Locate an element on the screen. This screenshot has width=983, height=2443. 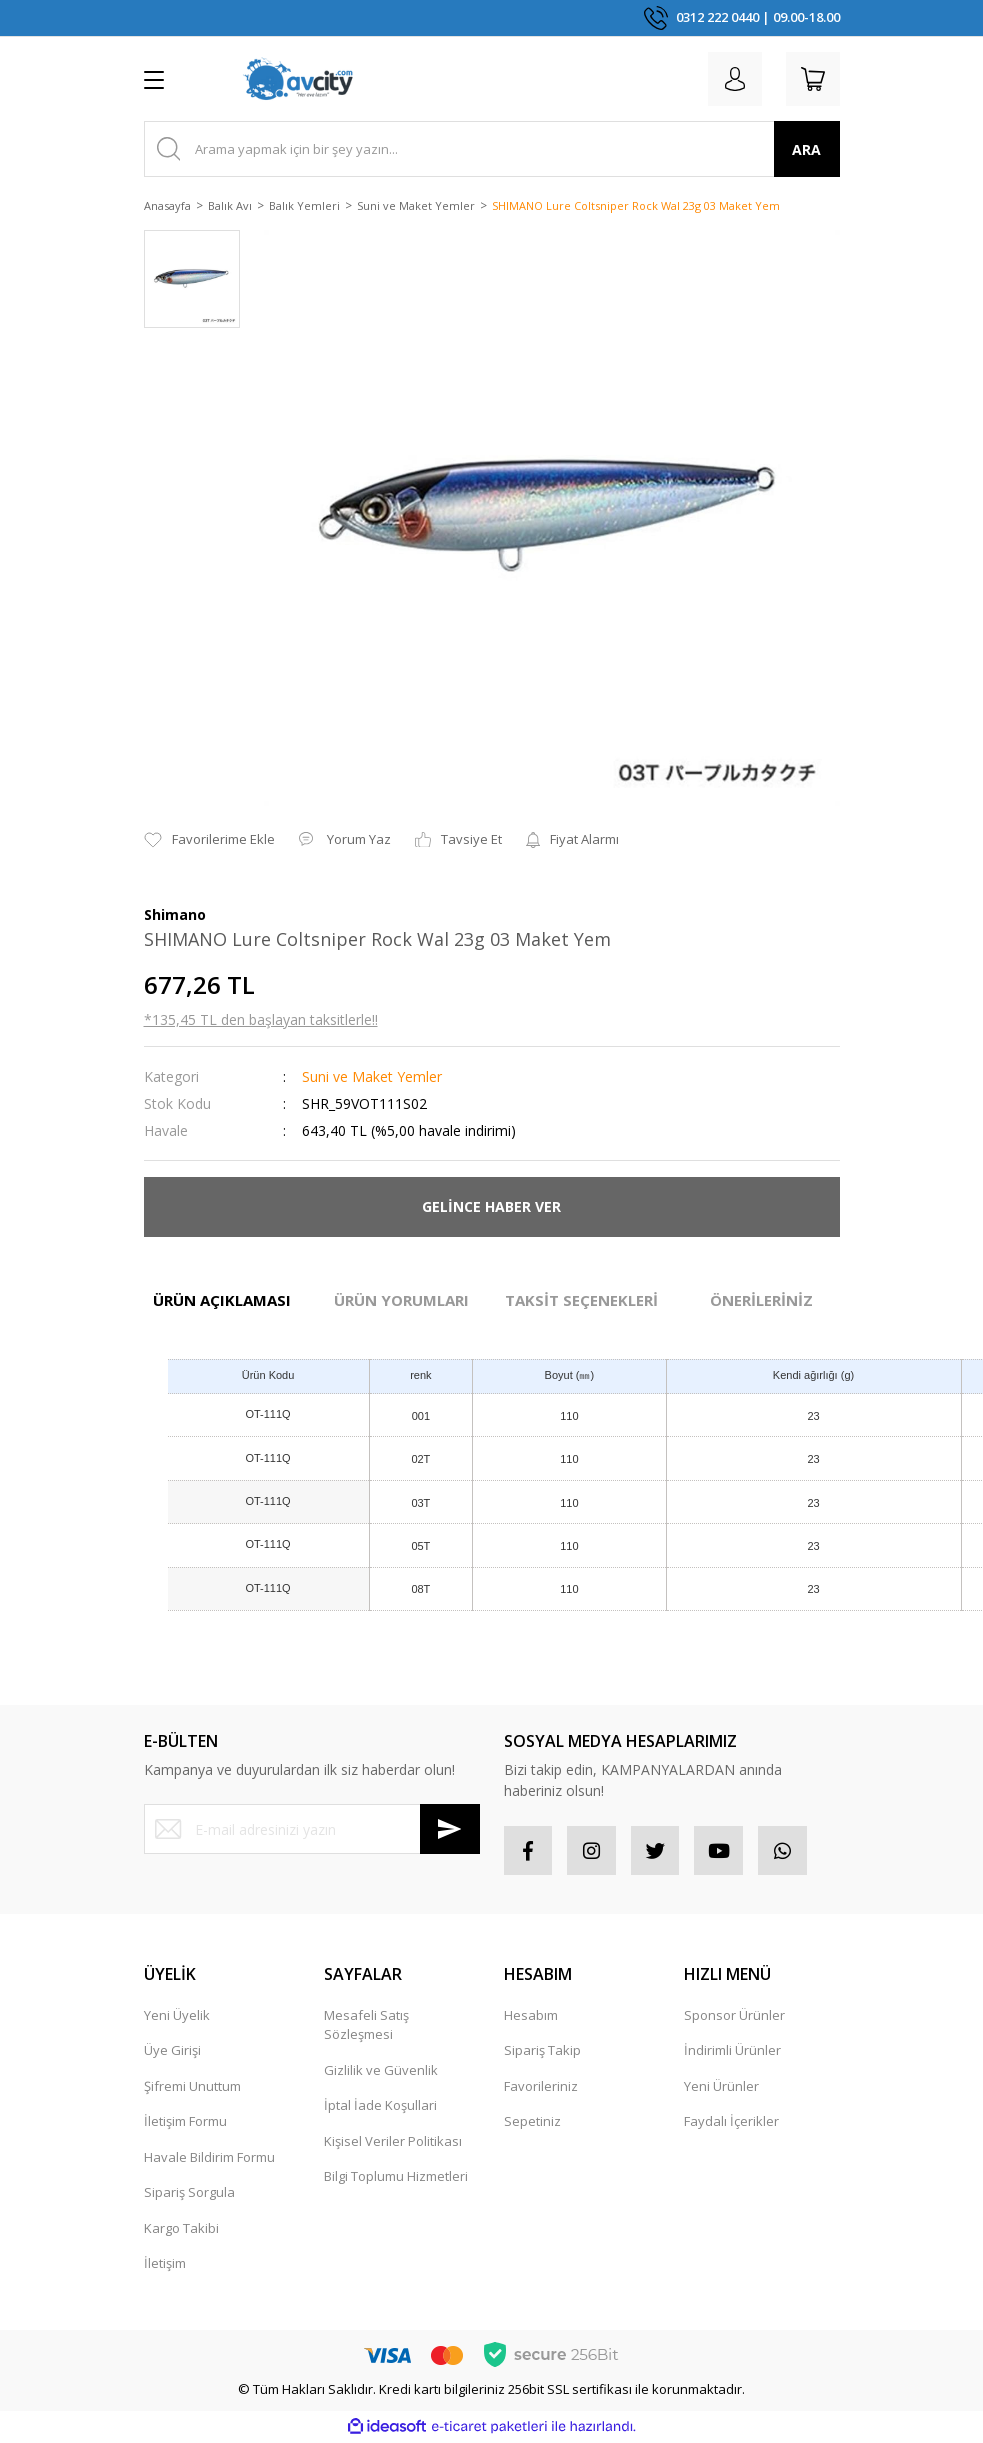
[Logo] is located at coordinates (298, 79).